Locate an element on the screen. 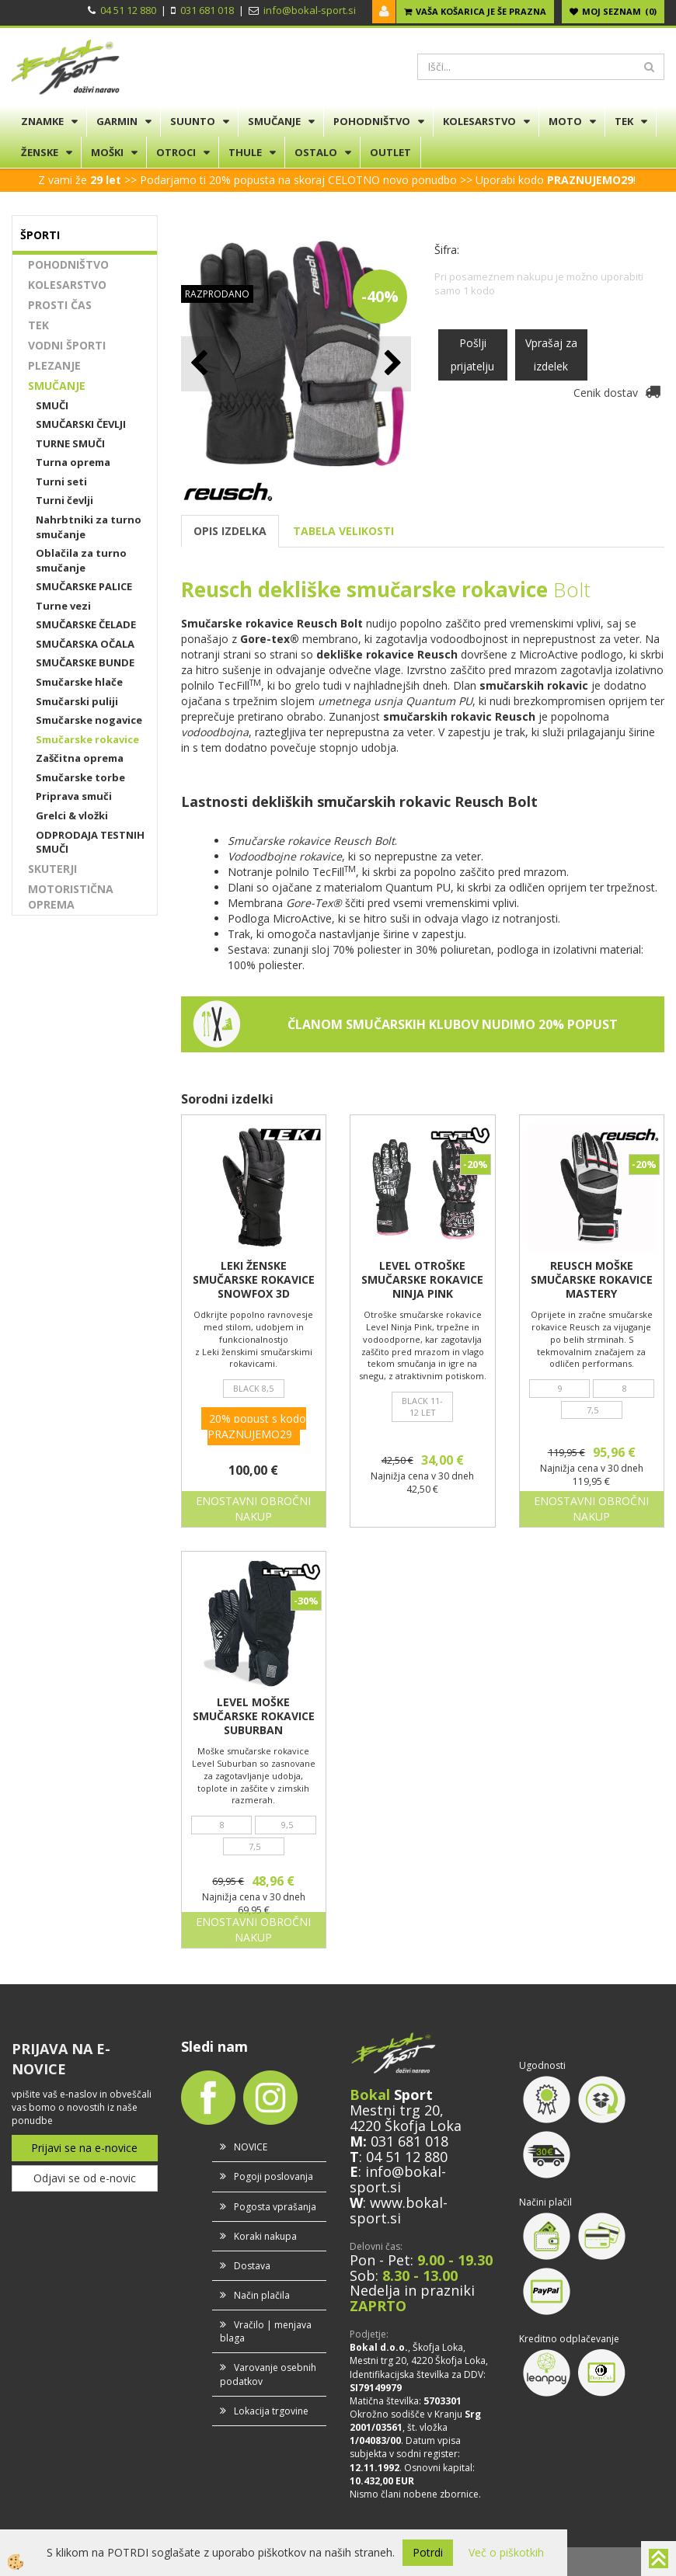 This screenshot has height=2576, width=676. SMUČARSKE ČELADE is located at coordinates (86, 624).